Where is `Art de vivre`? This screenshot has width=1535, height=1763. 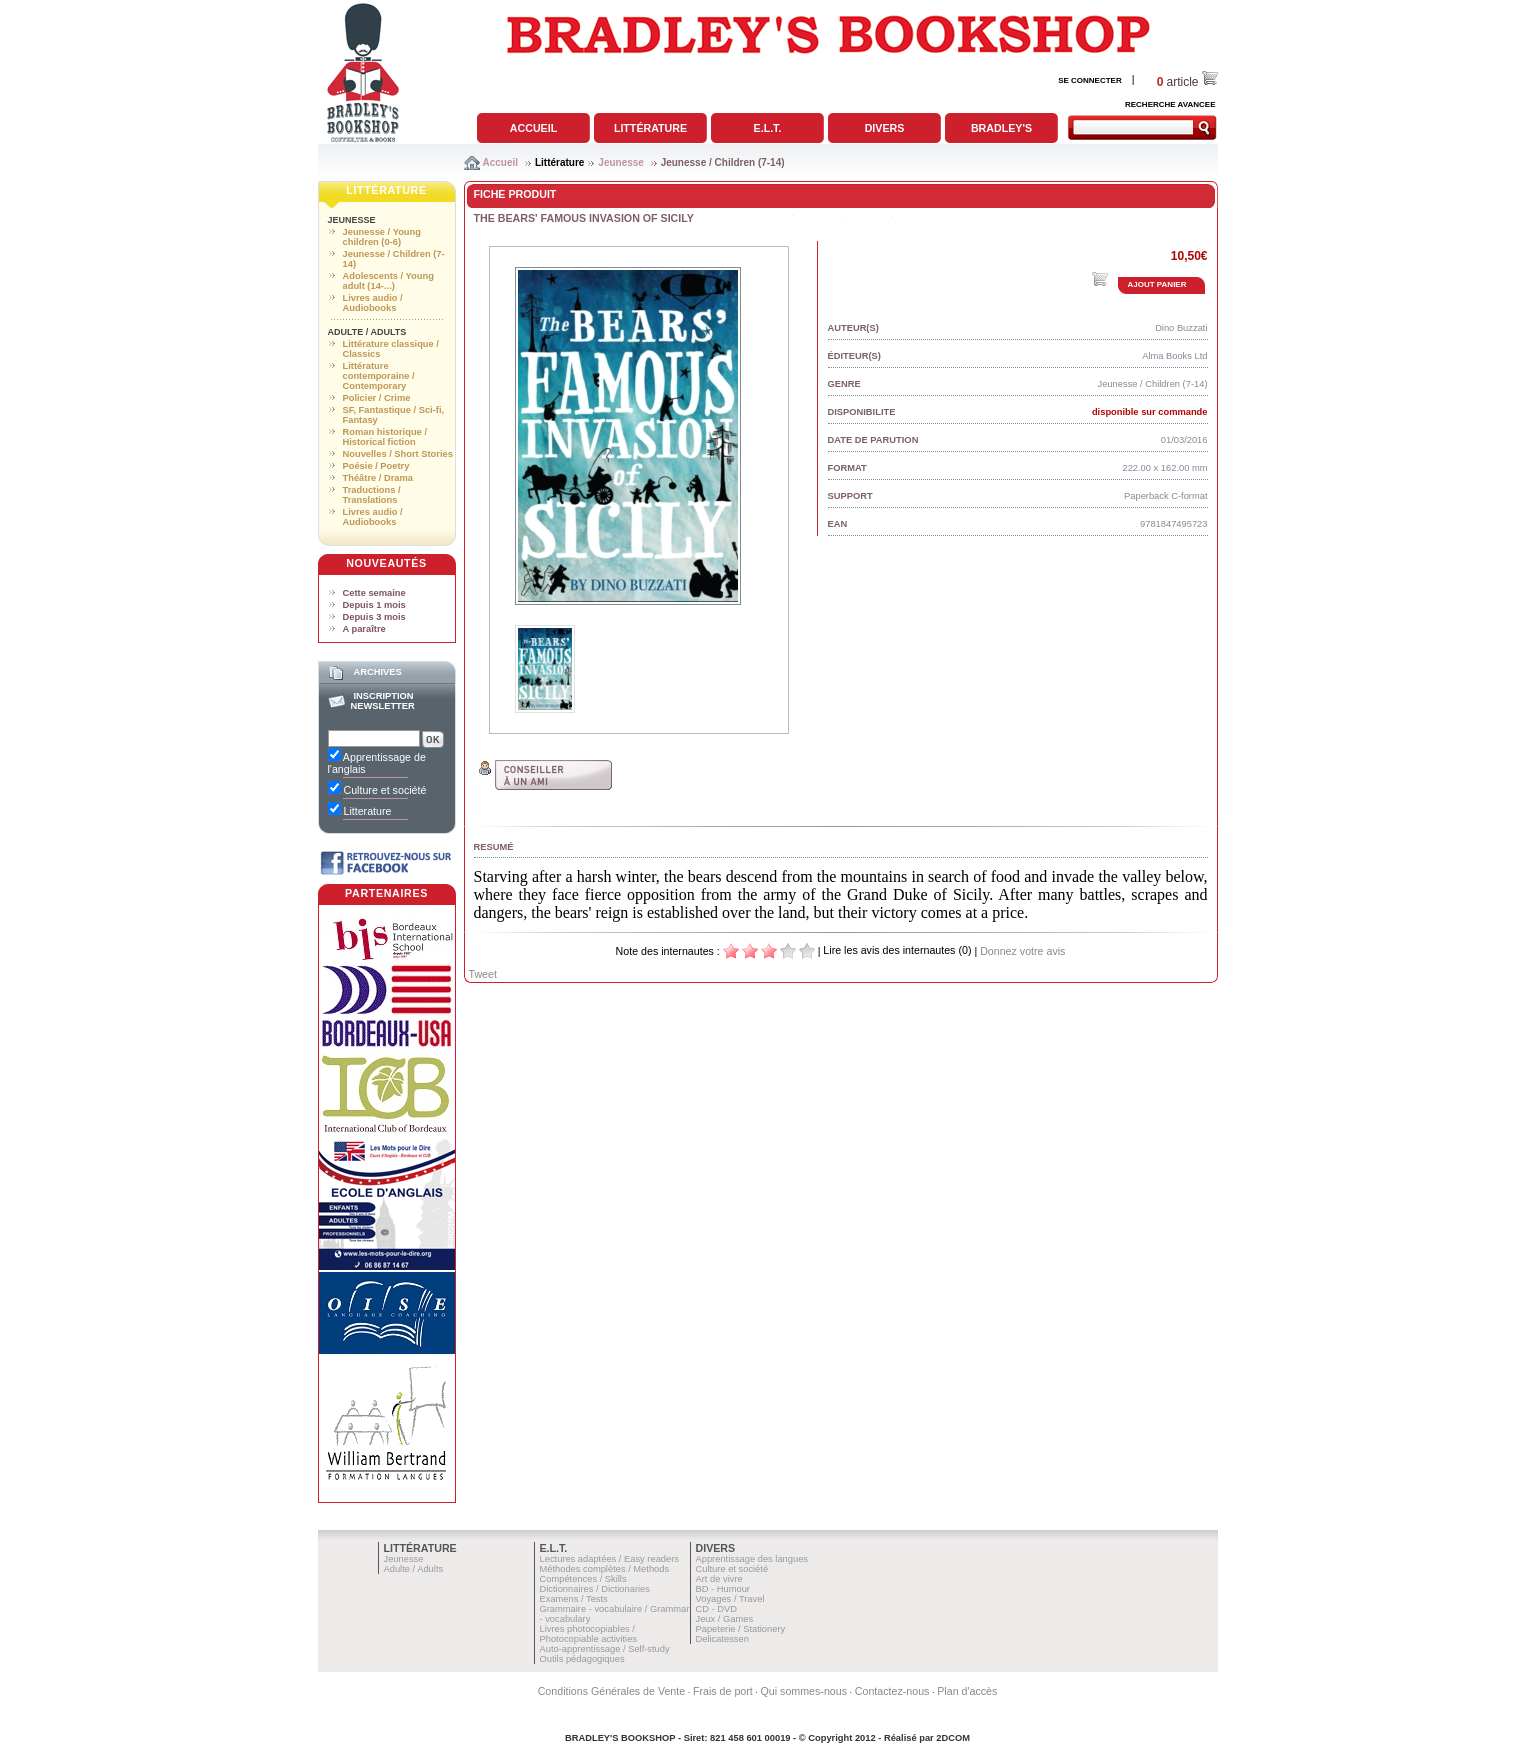 Art de vivre is located at coordinates (719, 1579).